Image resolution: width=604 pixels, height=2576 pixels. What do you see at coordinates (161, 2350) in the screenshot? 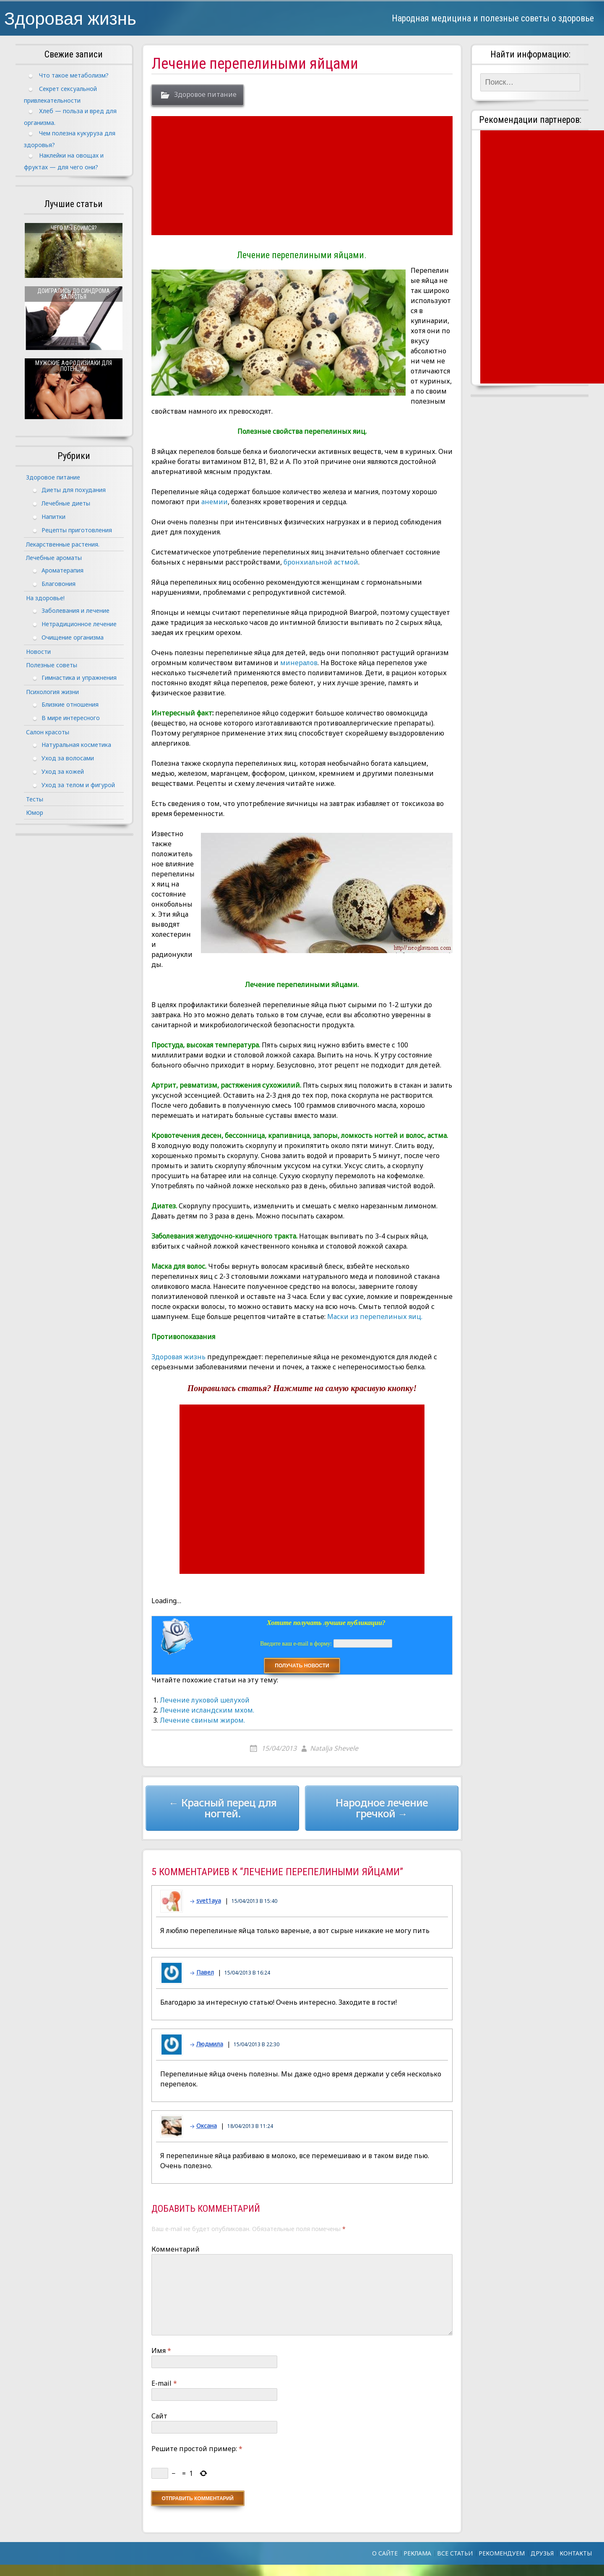
I see `Имя` at bounding box center [161, 2350].